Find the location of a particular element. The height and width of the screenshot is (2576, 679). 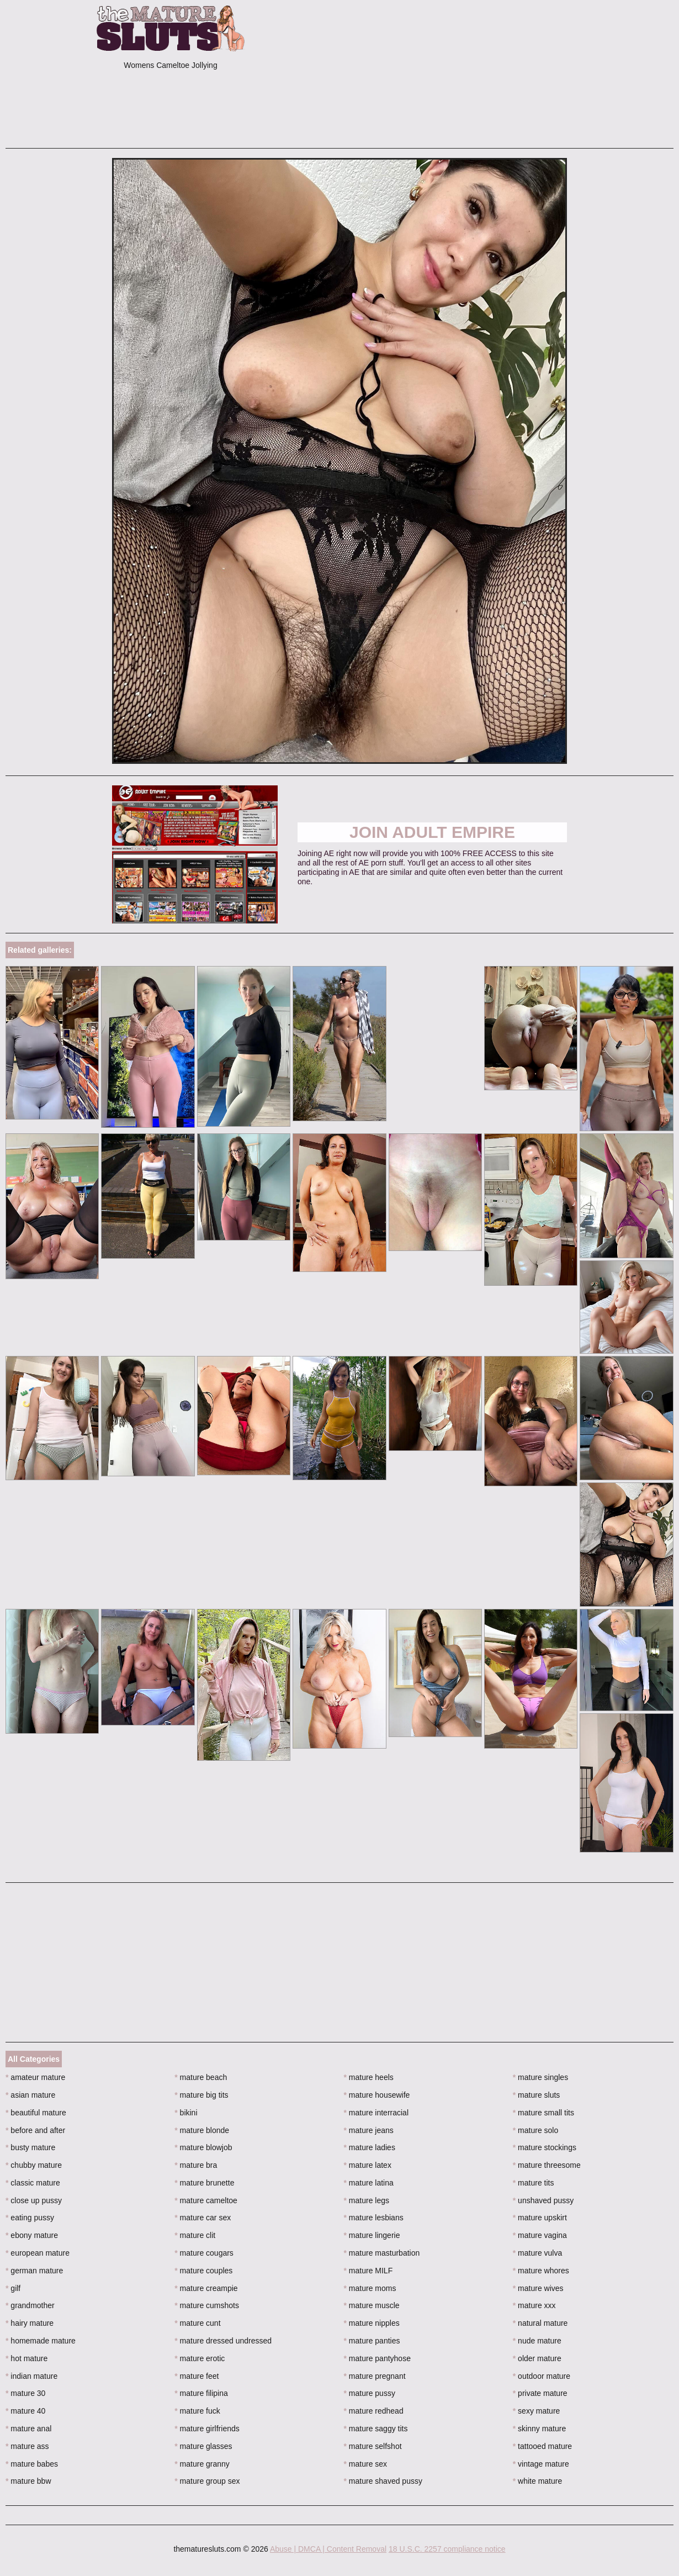

mature pregnant is located at coordinates (375, 2376).